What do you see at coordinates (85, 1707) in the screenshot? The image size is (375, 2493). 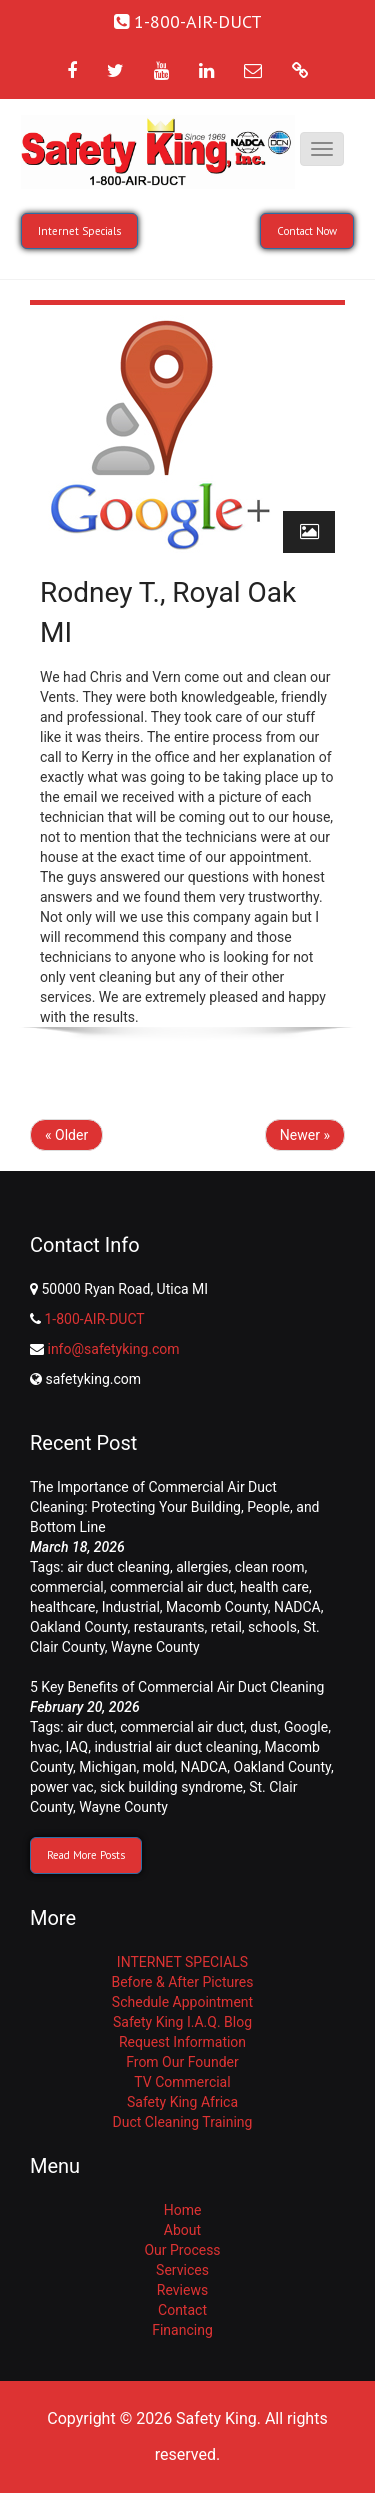 I see `February 20, 2026` at bounding box center [85, 1707].